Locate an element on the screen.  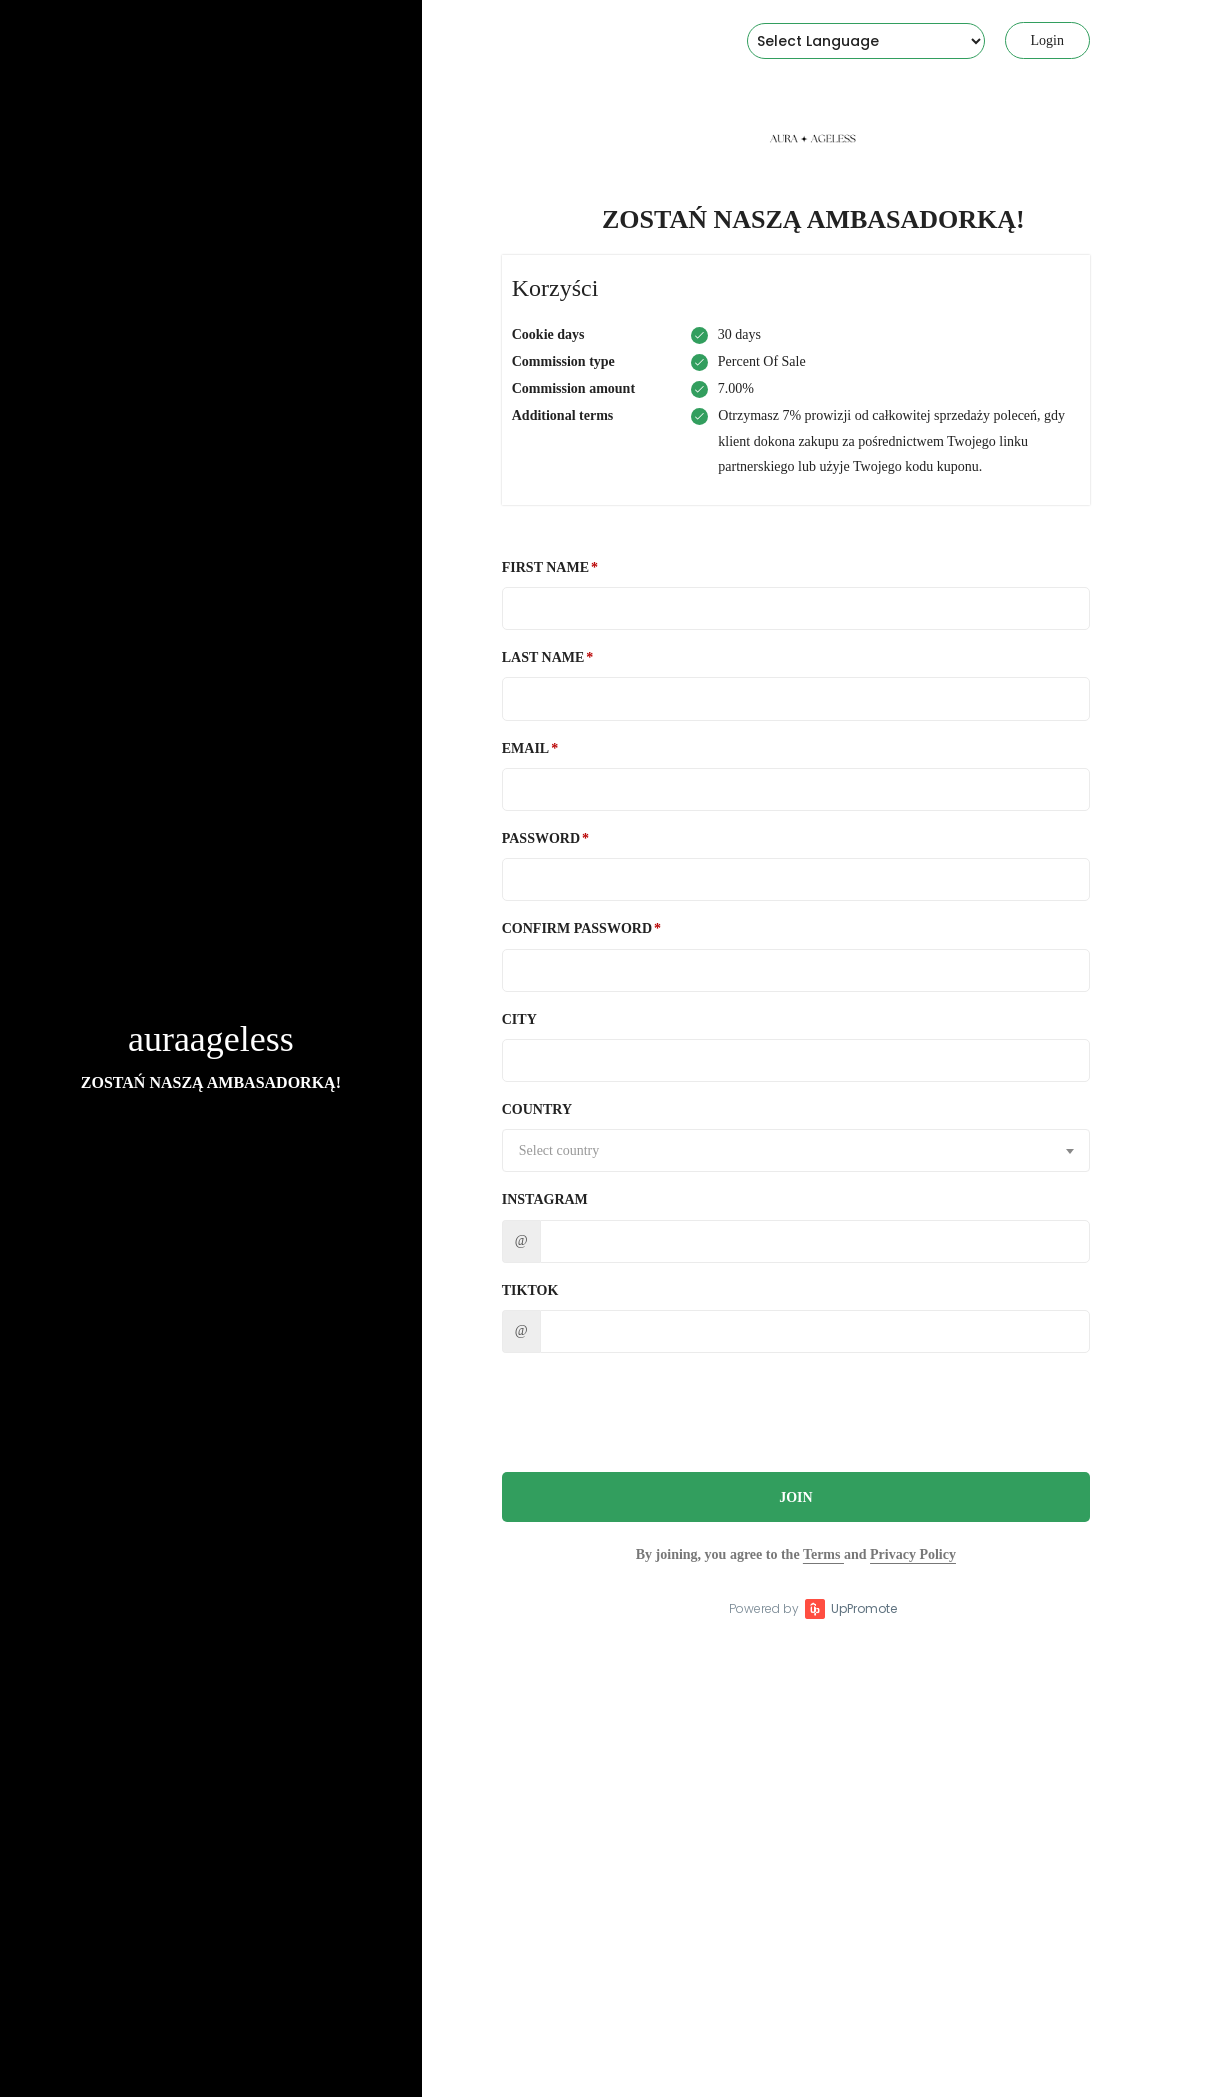
[textbox] is located at coordinates (796, 1151).